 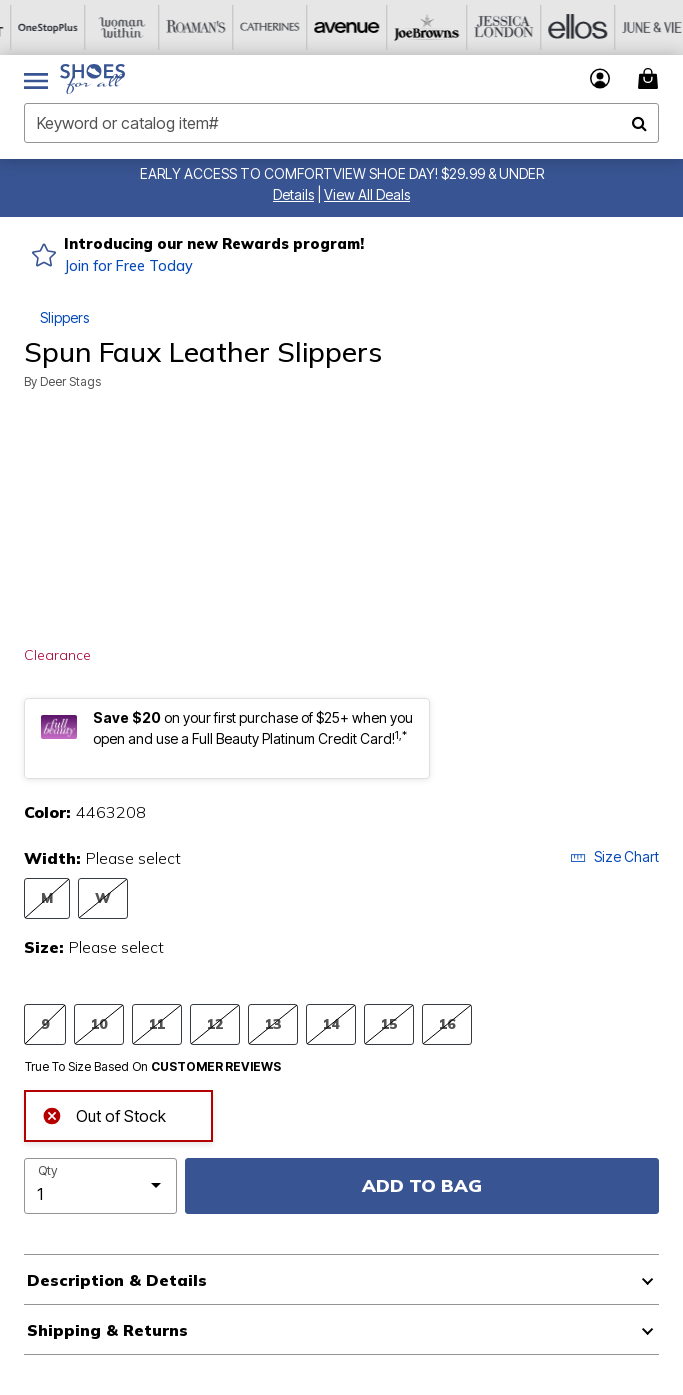 I want to click on 16 [Select Size 16], so click(x=447, y=1023).